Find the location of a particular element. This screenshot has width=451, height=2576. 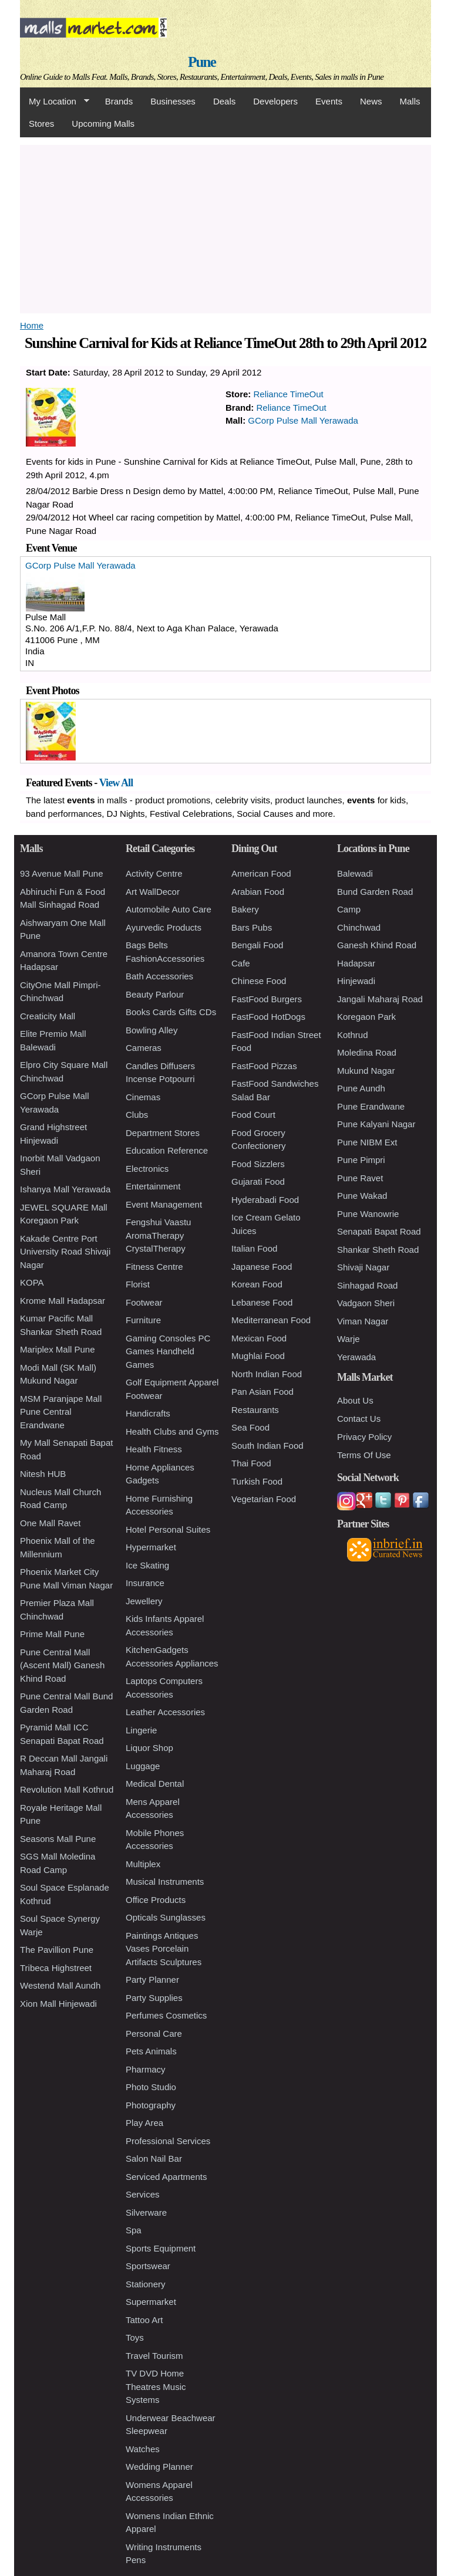

Turkish Food is located at coordinates (256, 1481).